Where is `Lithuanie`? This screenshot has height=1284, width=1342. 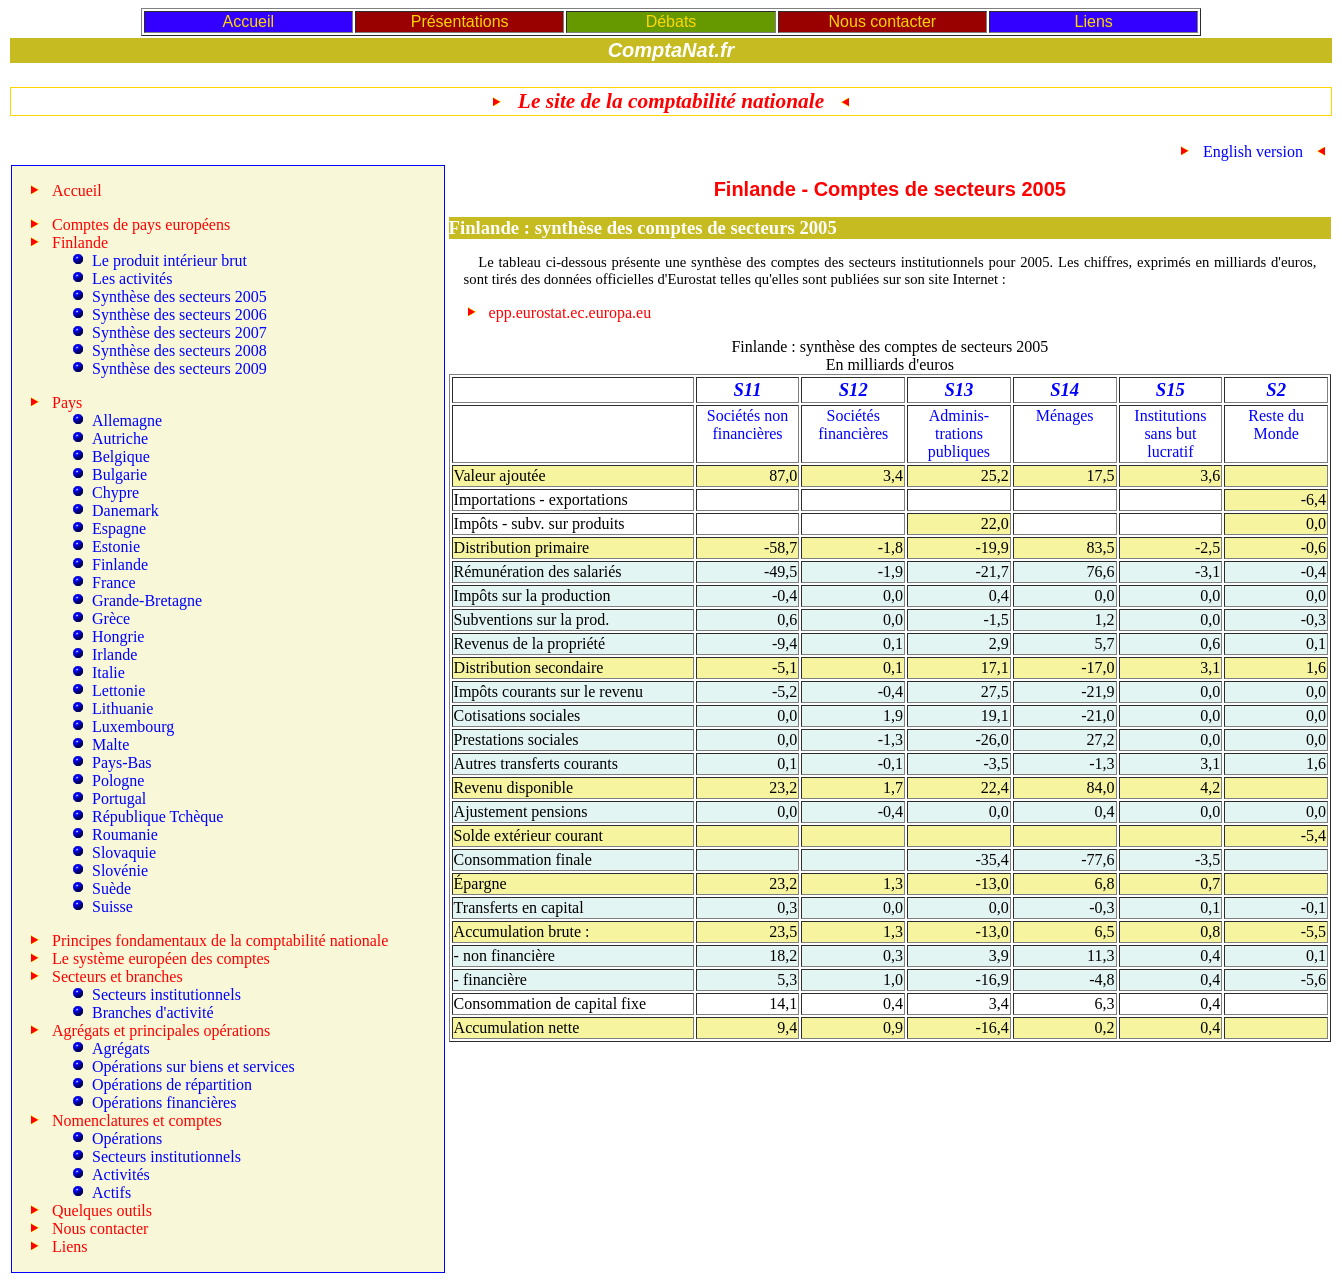
Lithuanie is located at coordinates (122, 708).